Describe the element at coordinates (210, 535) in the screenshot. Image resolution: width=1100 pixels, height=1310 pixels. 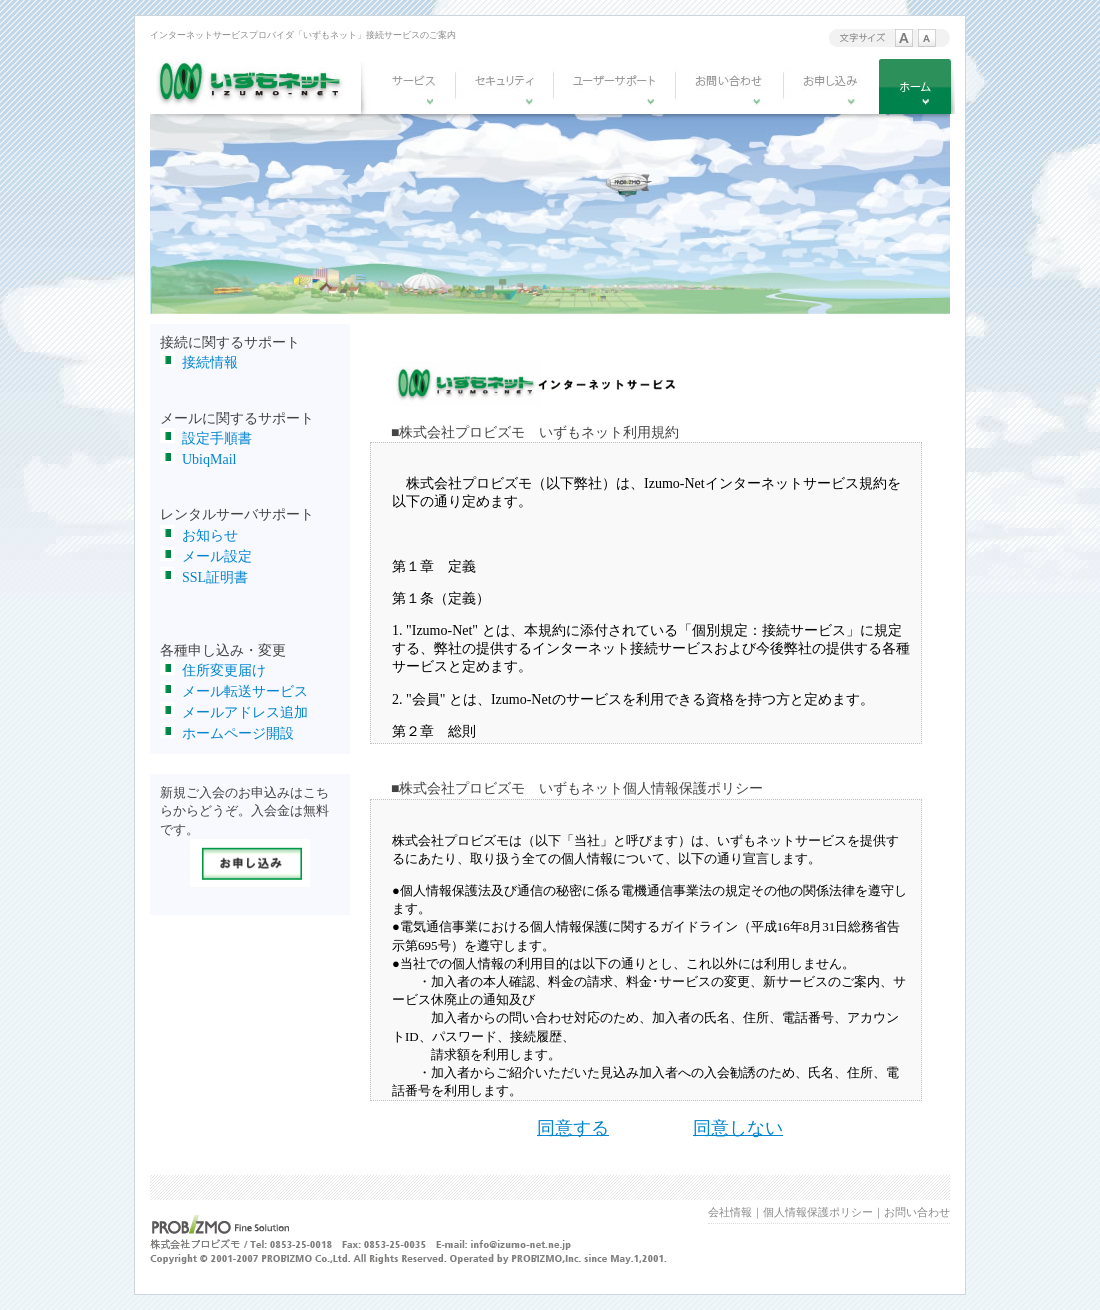
I see `お知らせ` at that location.